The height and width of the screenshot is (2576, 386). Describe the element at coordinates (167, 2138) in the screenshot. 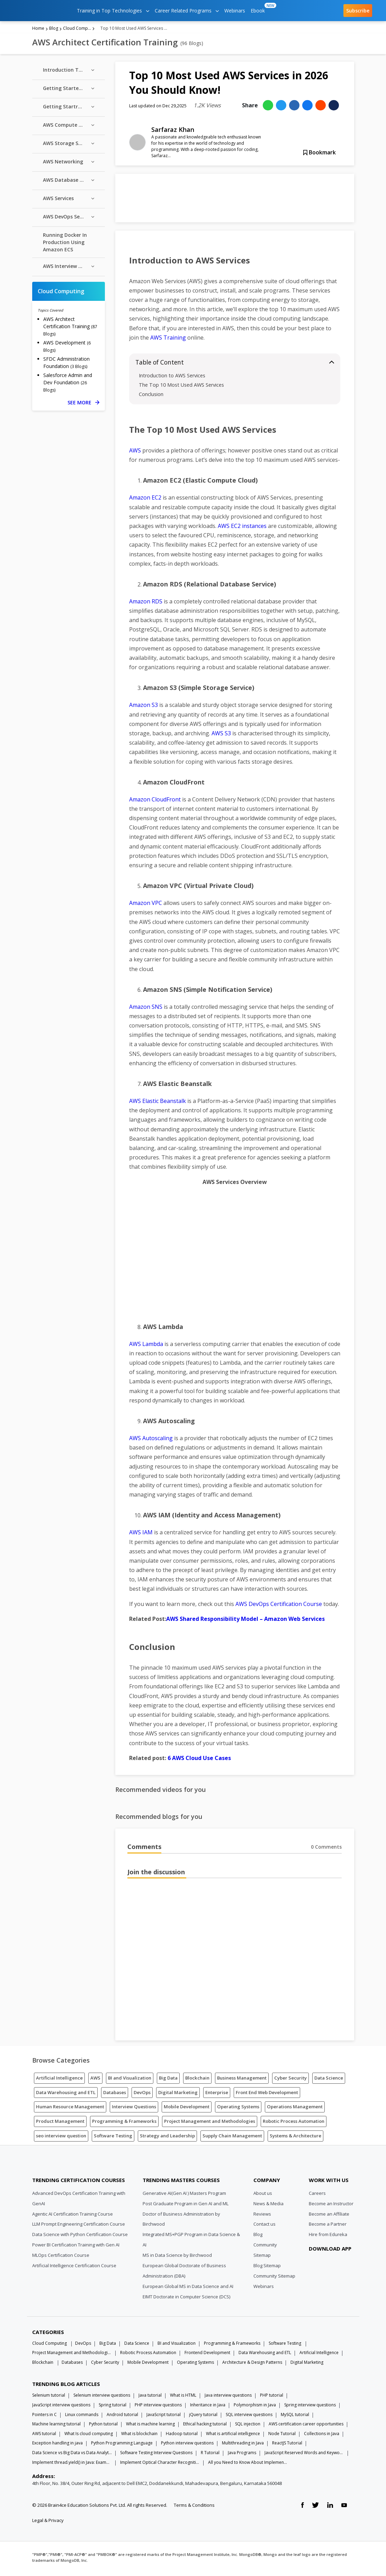

I see `Strategy and Leadership` at that location.